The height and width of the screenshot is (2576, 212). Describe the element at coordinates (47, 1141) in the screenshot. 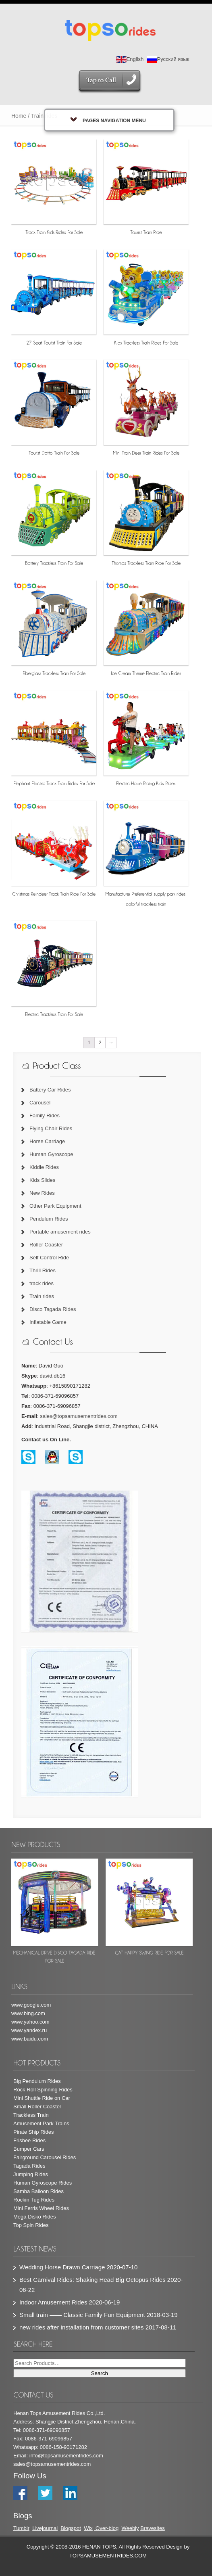

I see `Horse Carriage` at that location.